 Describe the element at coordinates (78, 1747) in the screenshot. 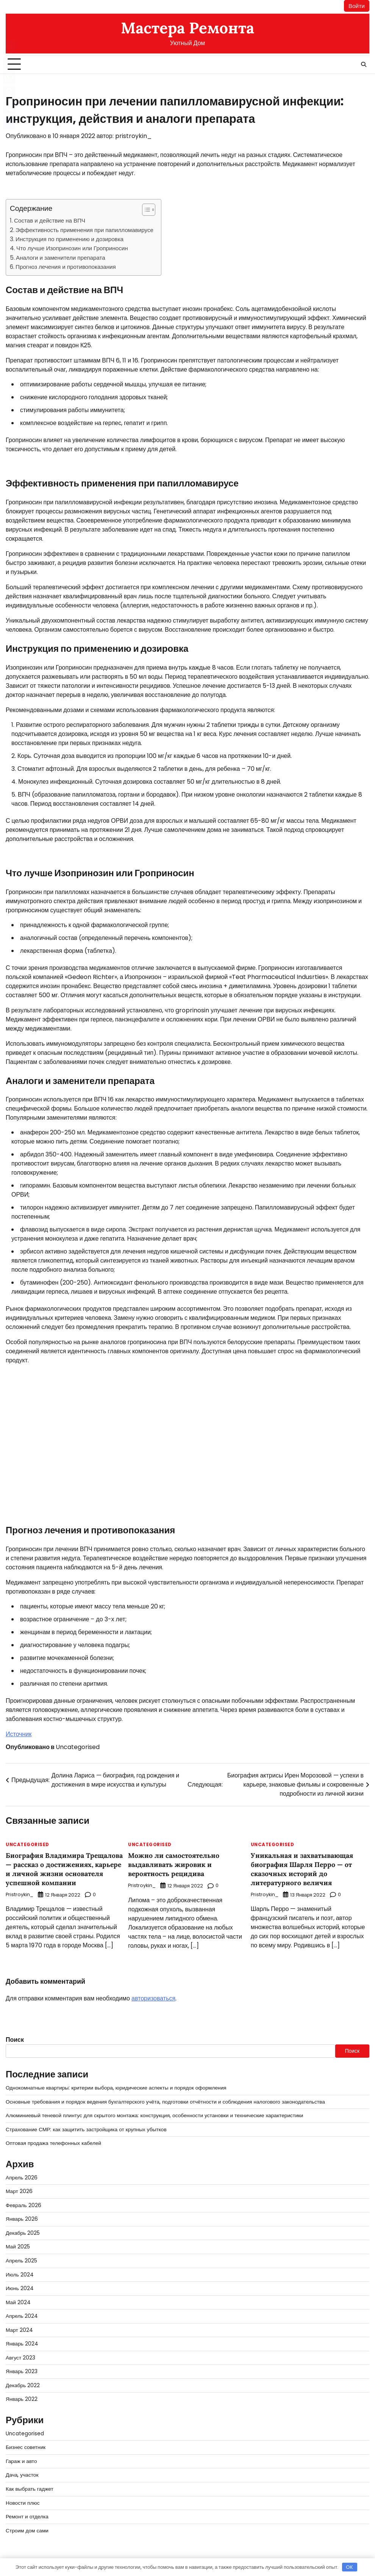

I see `Uncategorised` at that location.